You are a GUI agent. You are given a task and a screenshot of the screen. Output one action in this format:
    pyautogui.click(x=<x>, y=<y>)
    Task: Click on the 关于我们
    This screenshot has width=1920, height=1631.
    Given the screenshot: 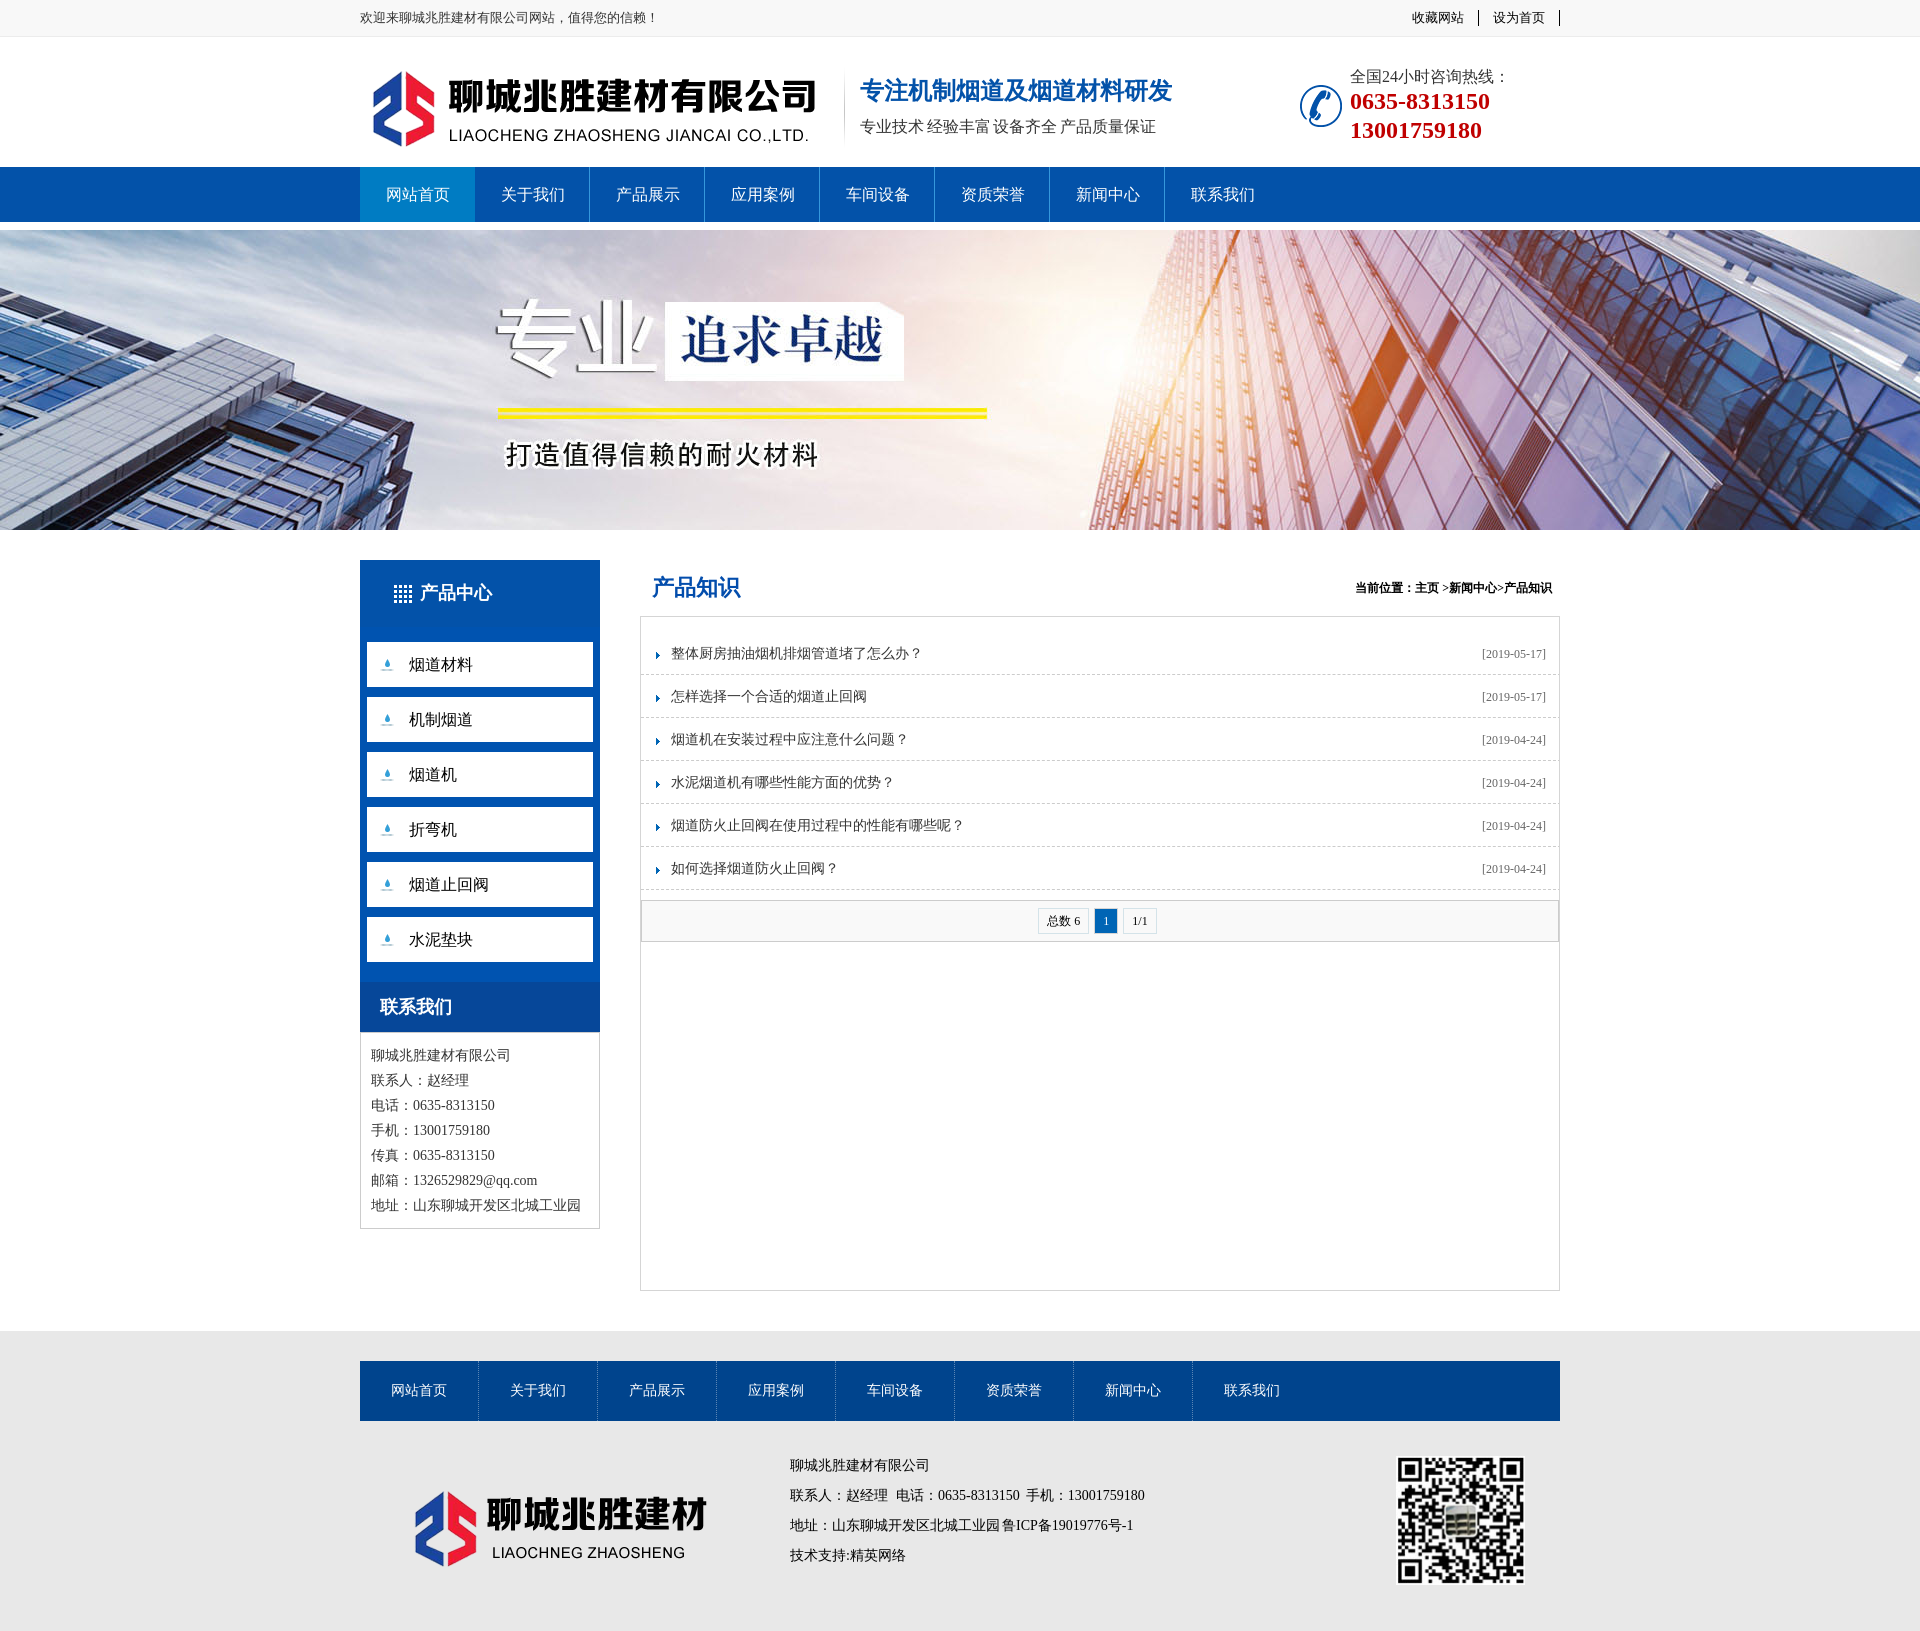 What is the action you would take?
    pyautogui.click(x=533, y=194)
    